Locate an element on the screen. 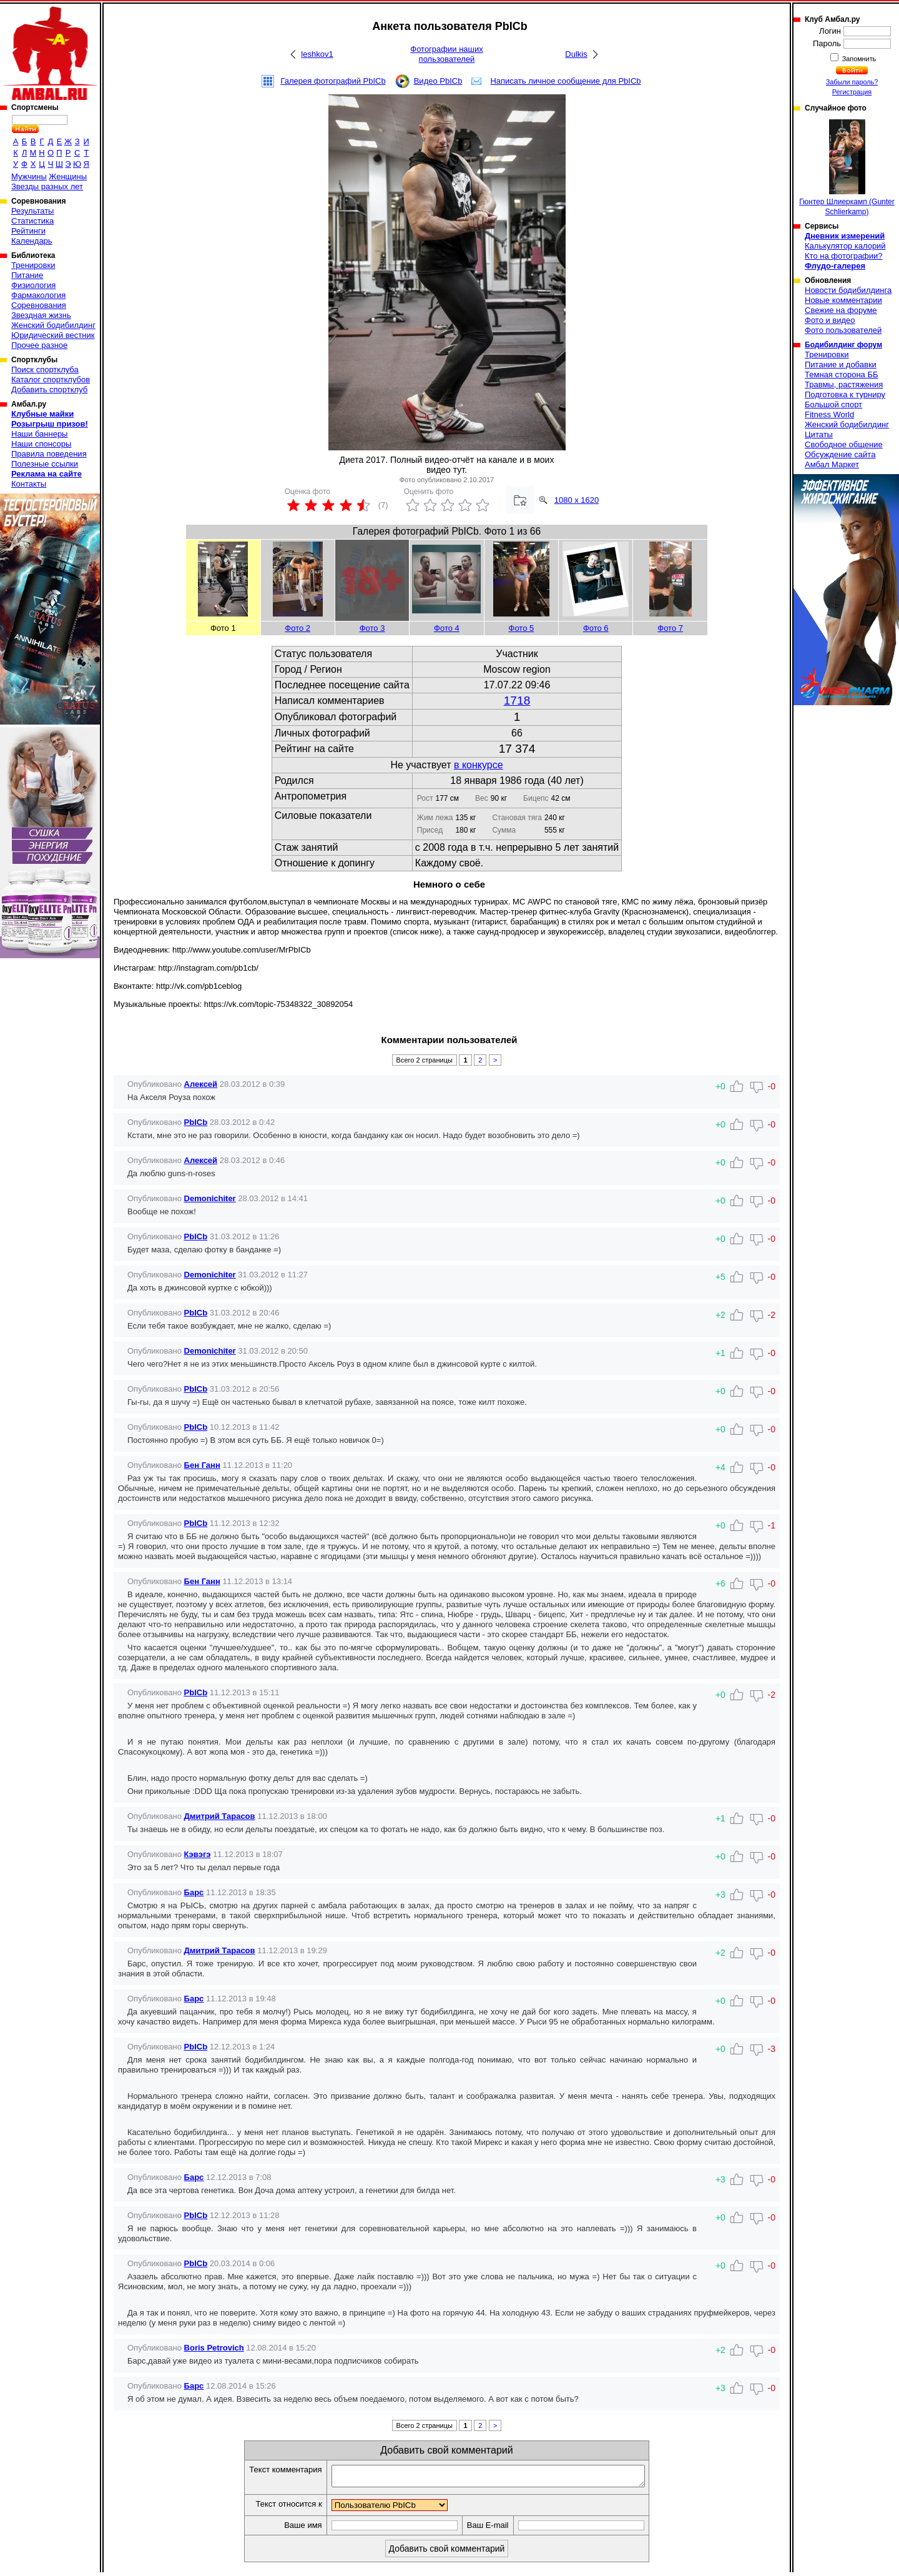 This screenshot has width=899, height=2576. Цитаты is located at coordinates (819, 434).